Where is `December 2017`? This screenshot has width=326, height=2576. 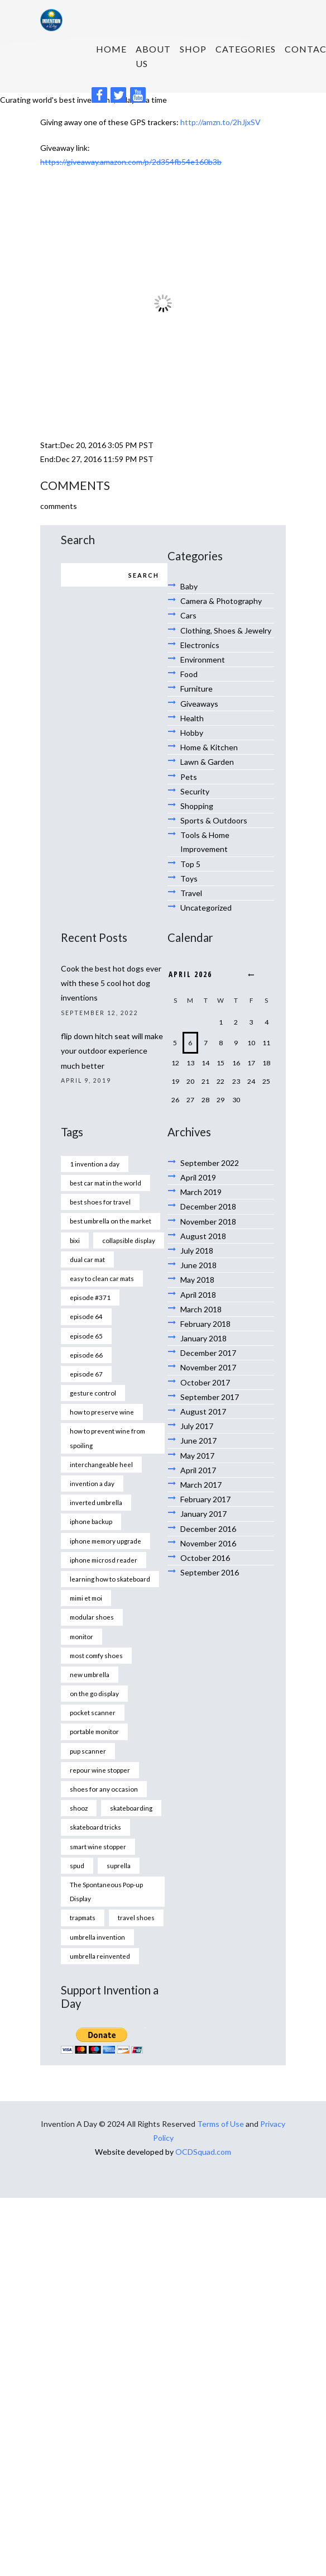
December 2017 is located at coordinates (208, 1353).